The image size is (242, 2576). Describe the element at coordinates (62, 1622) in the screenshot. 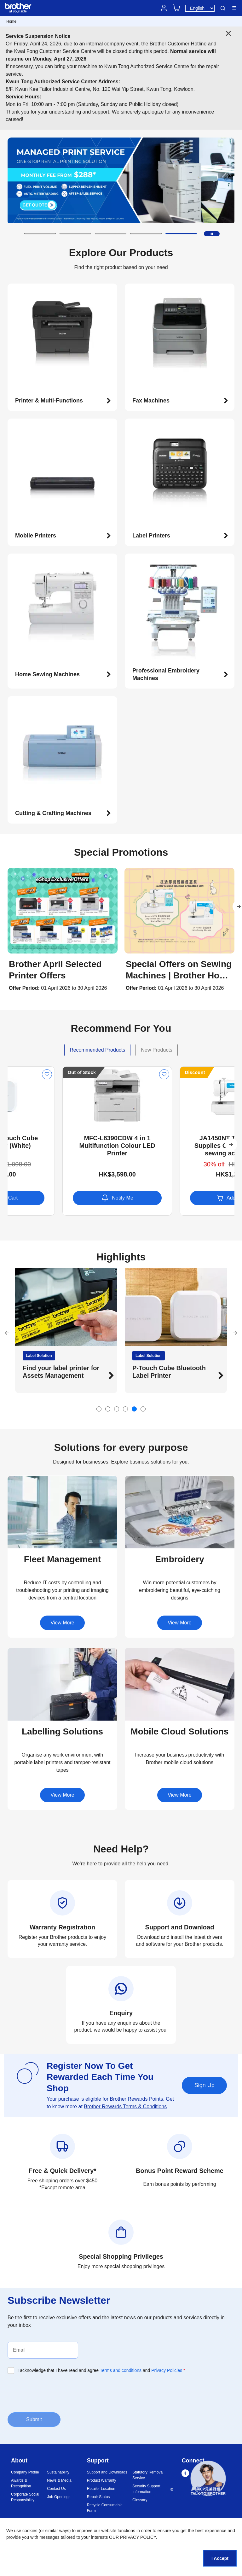

I see `View More` at that location.